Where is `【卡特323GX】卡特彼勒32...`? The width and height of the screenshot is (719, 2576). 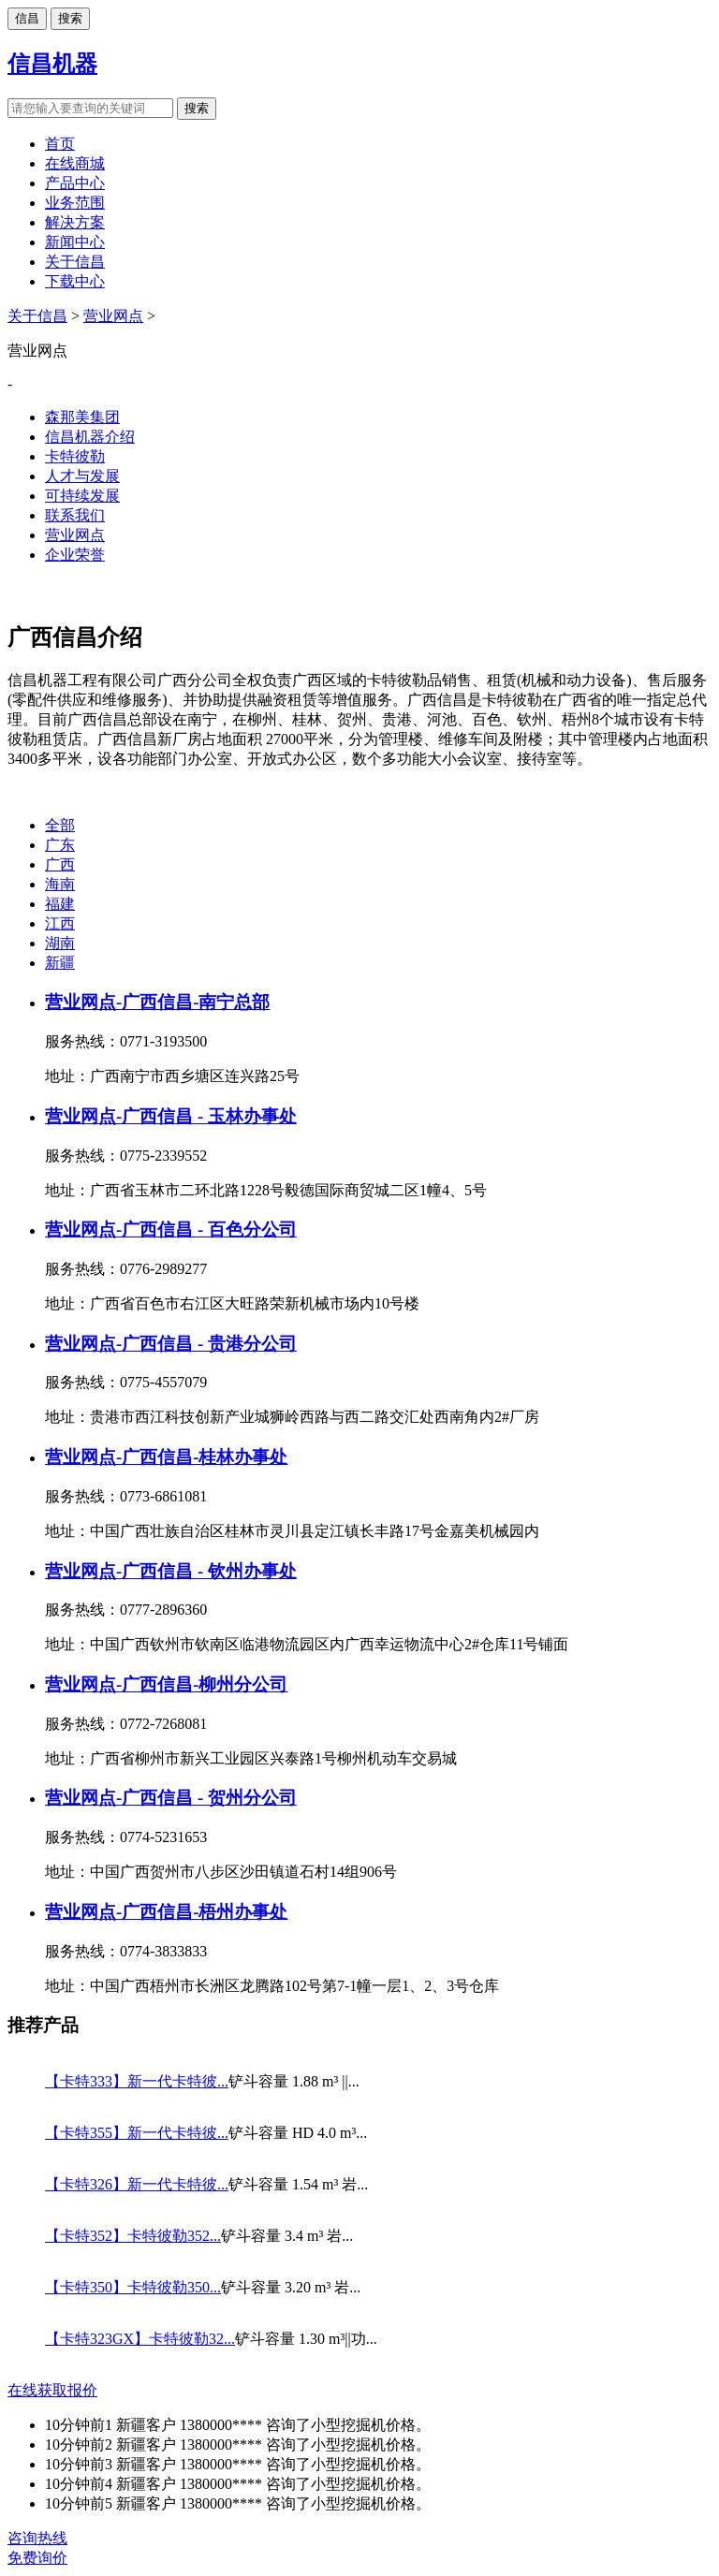
【卡特323GX】卡特彼勒32... is located at coordinates (140, 2339).